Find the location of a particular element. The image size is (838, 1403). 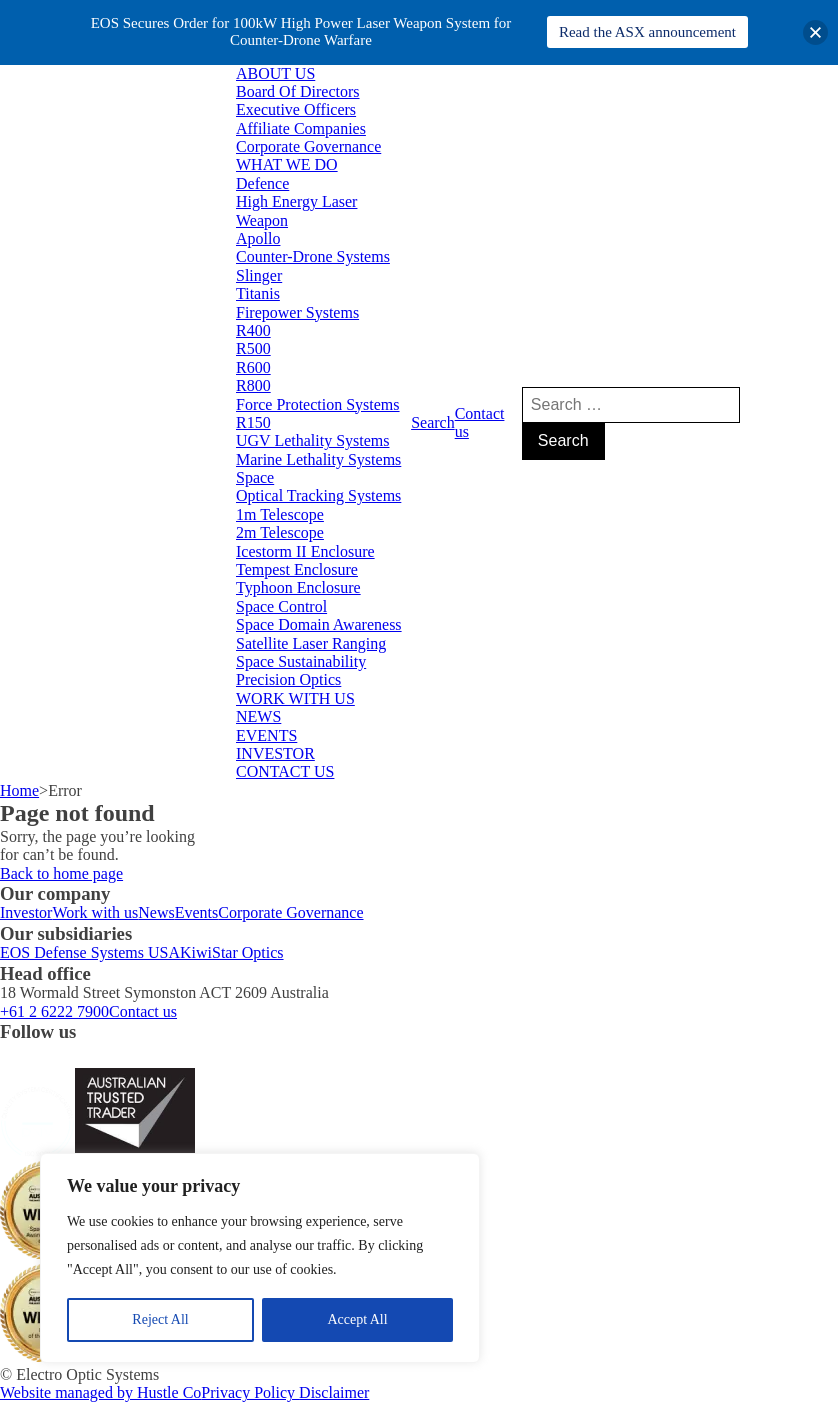

Website managed by Hustle Co is located at coordinates (100, 1392).